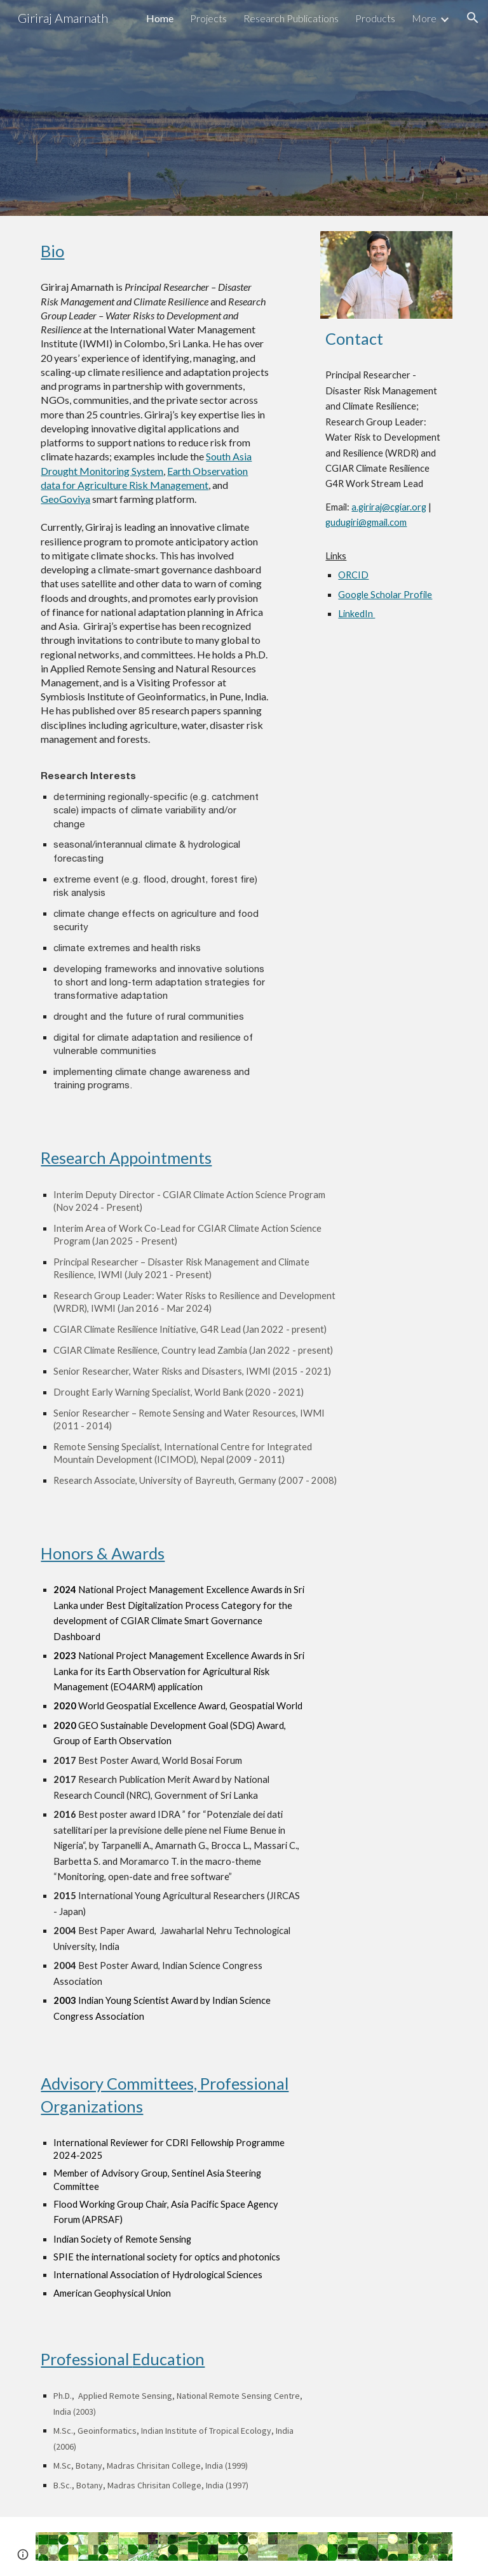  I want to click on Home [link], so click(159, 18).